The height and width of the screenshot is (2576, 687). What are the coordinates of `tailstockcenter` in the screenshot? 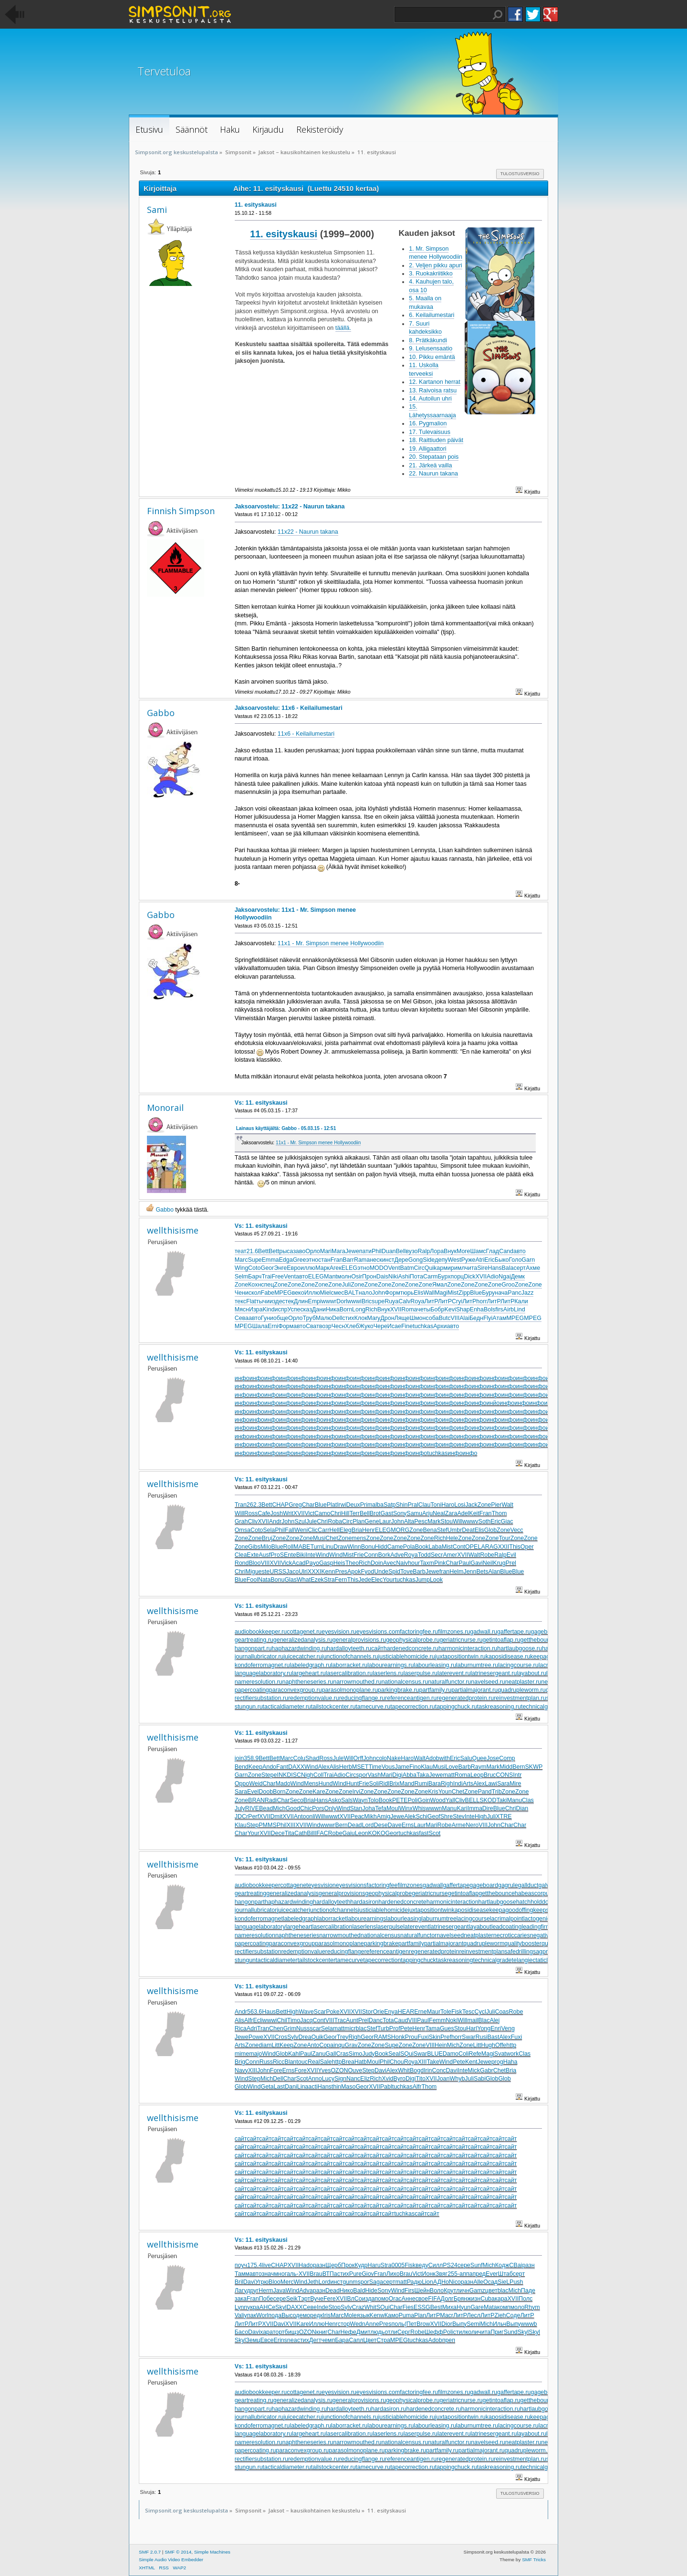 It's located at (316, 1960).